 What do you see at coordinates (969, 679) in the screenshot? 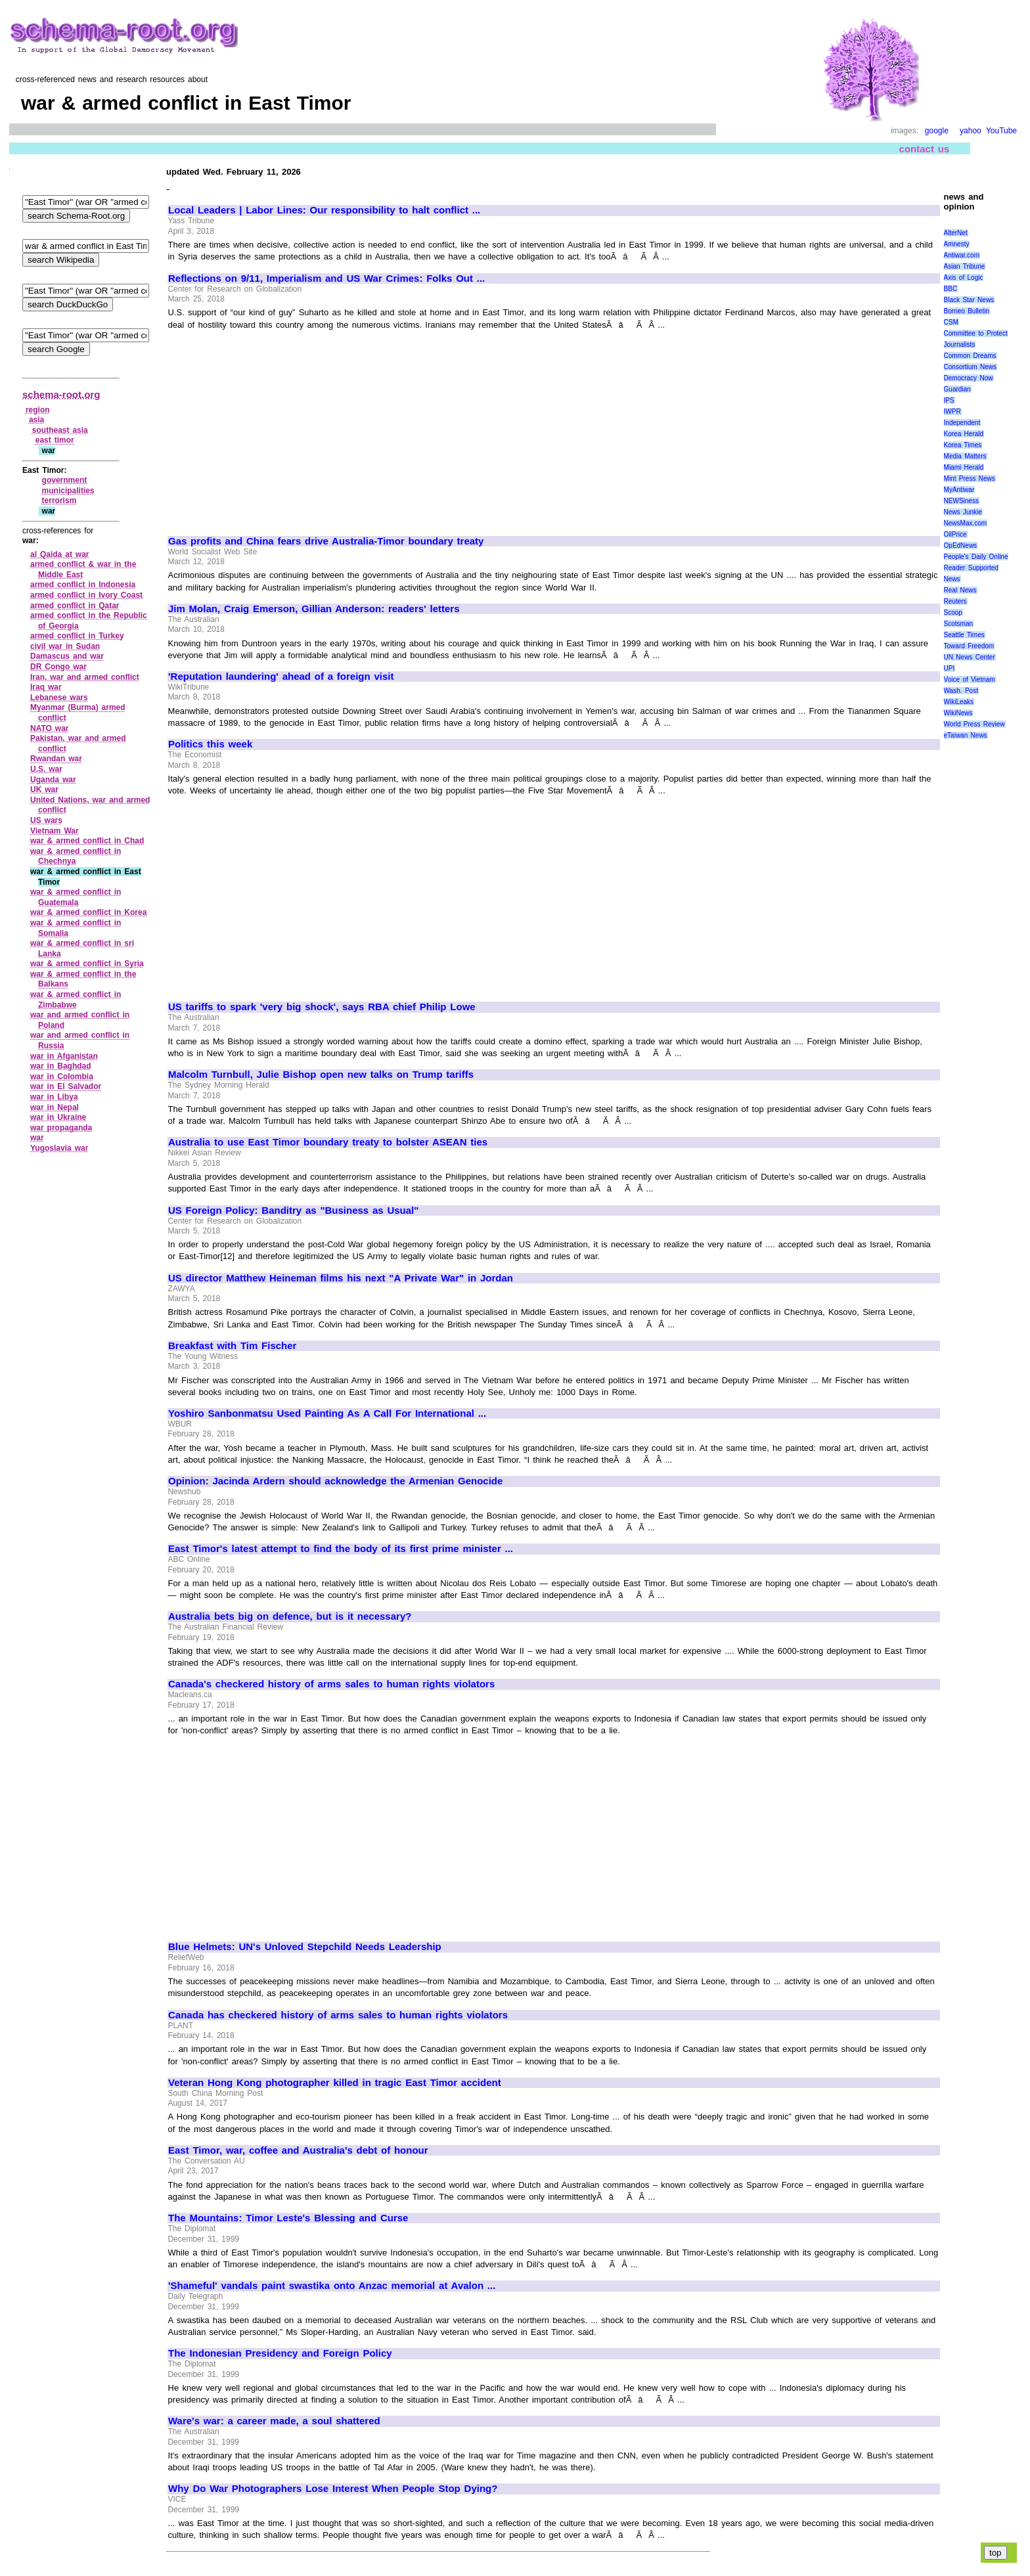
I see `Voice of Vietnam` at bounding box center [969, 679].